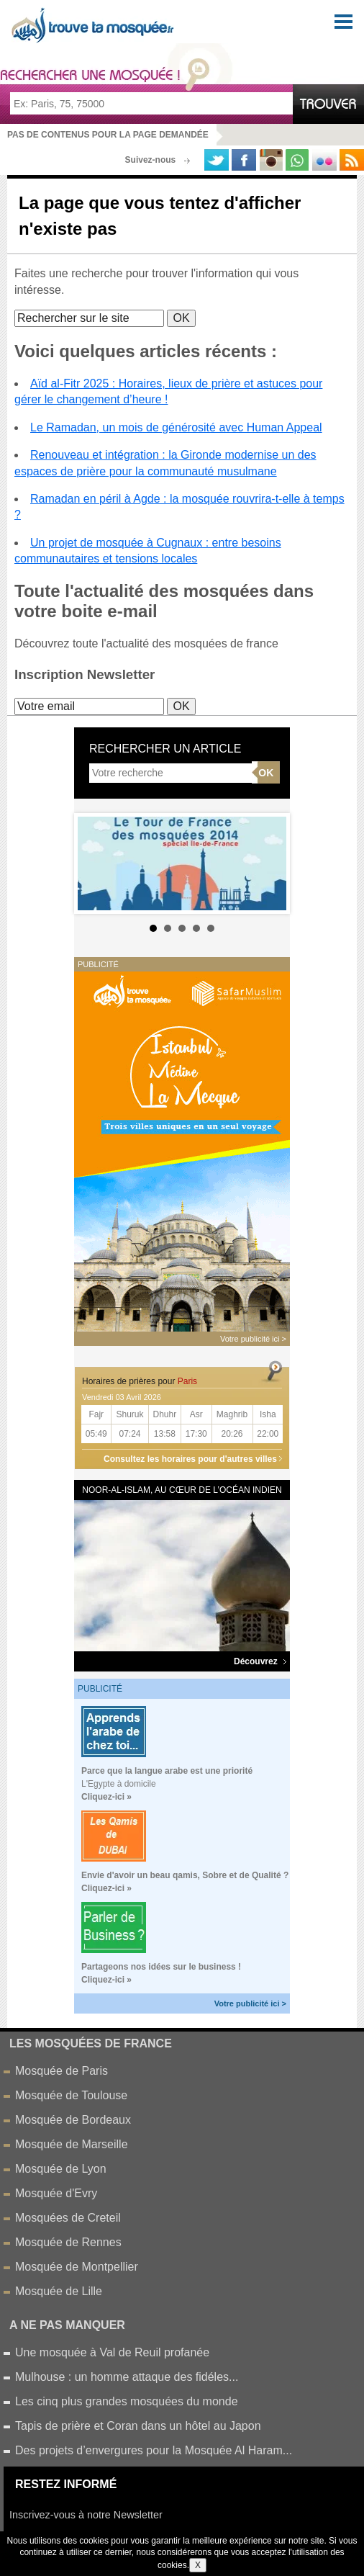 Image resolution: width=364 pixels, height=2576 pixels. Describe the element at coordinates (176, 427) in the screenshot. I see `Le Ramadan, un mois de générosité avec Human Appeal` at that location.